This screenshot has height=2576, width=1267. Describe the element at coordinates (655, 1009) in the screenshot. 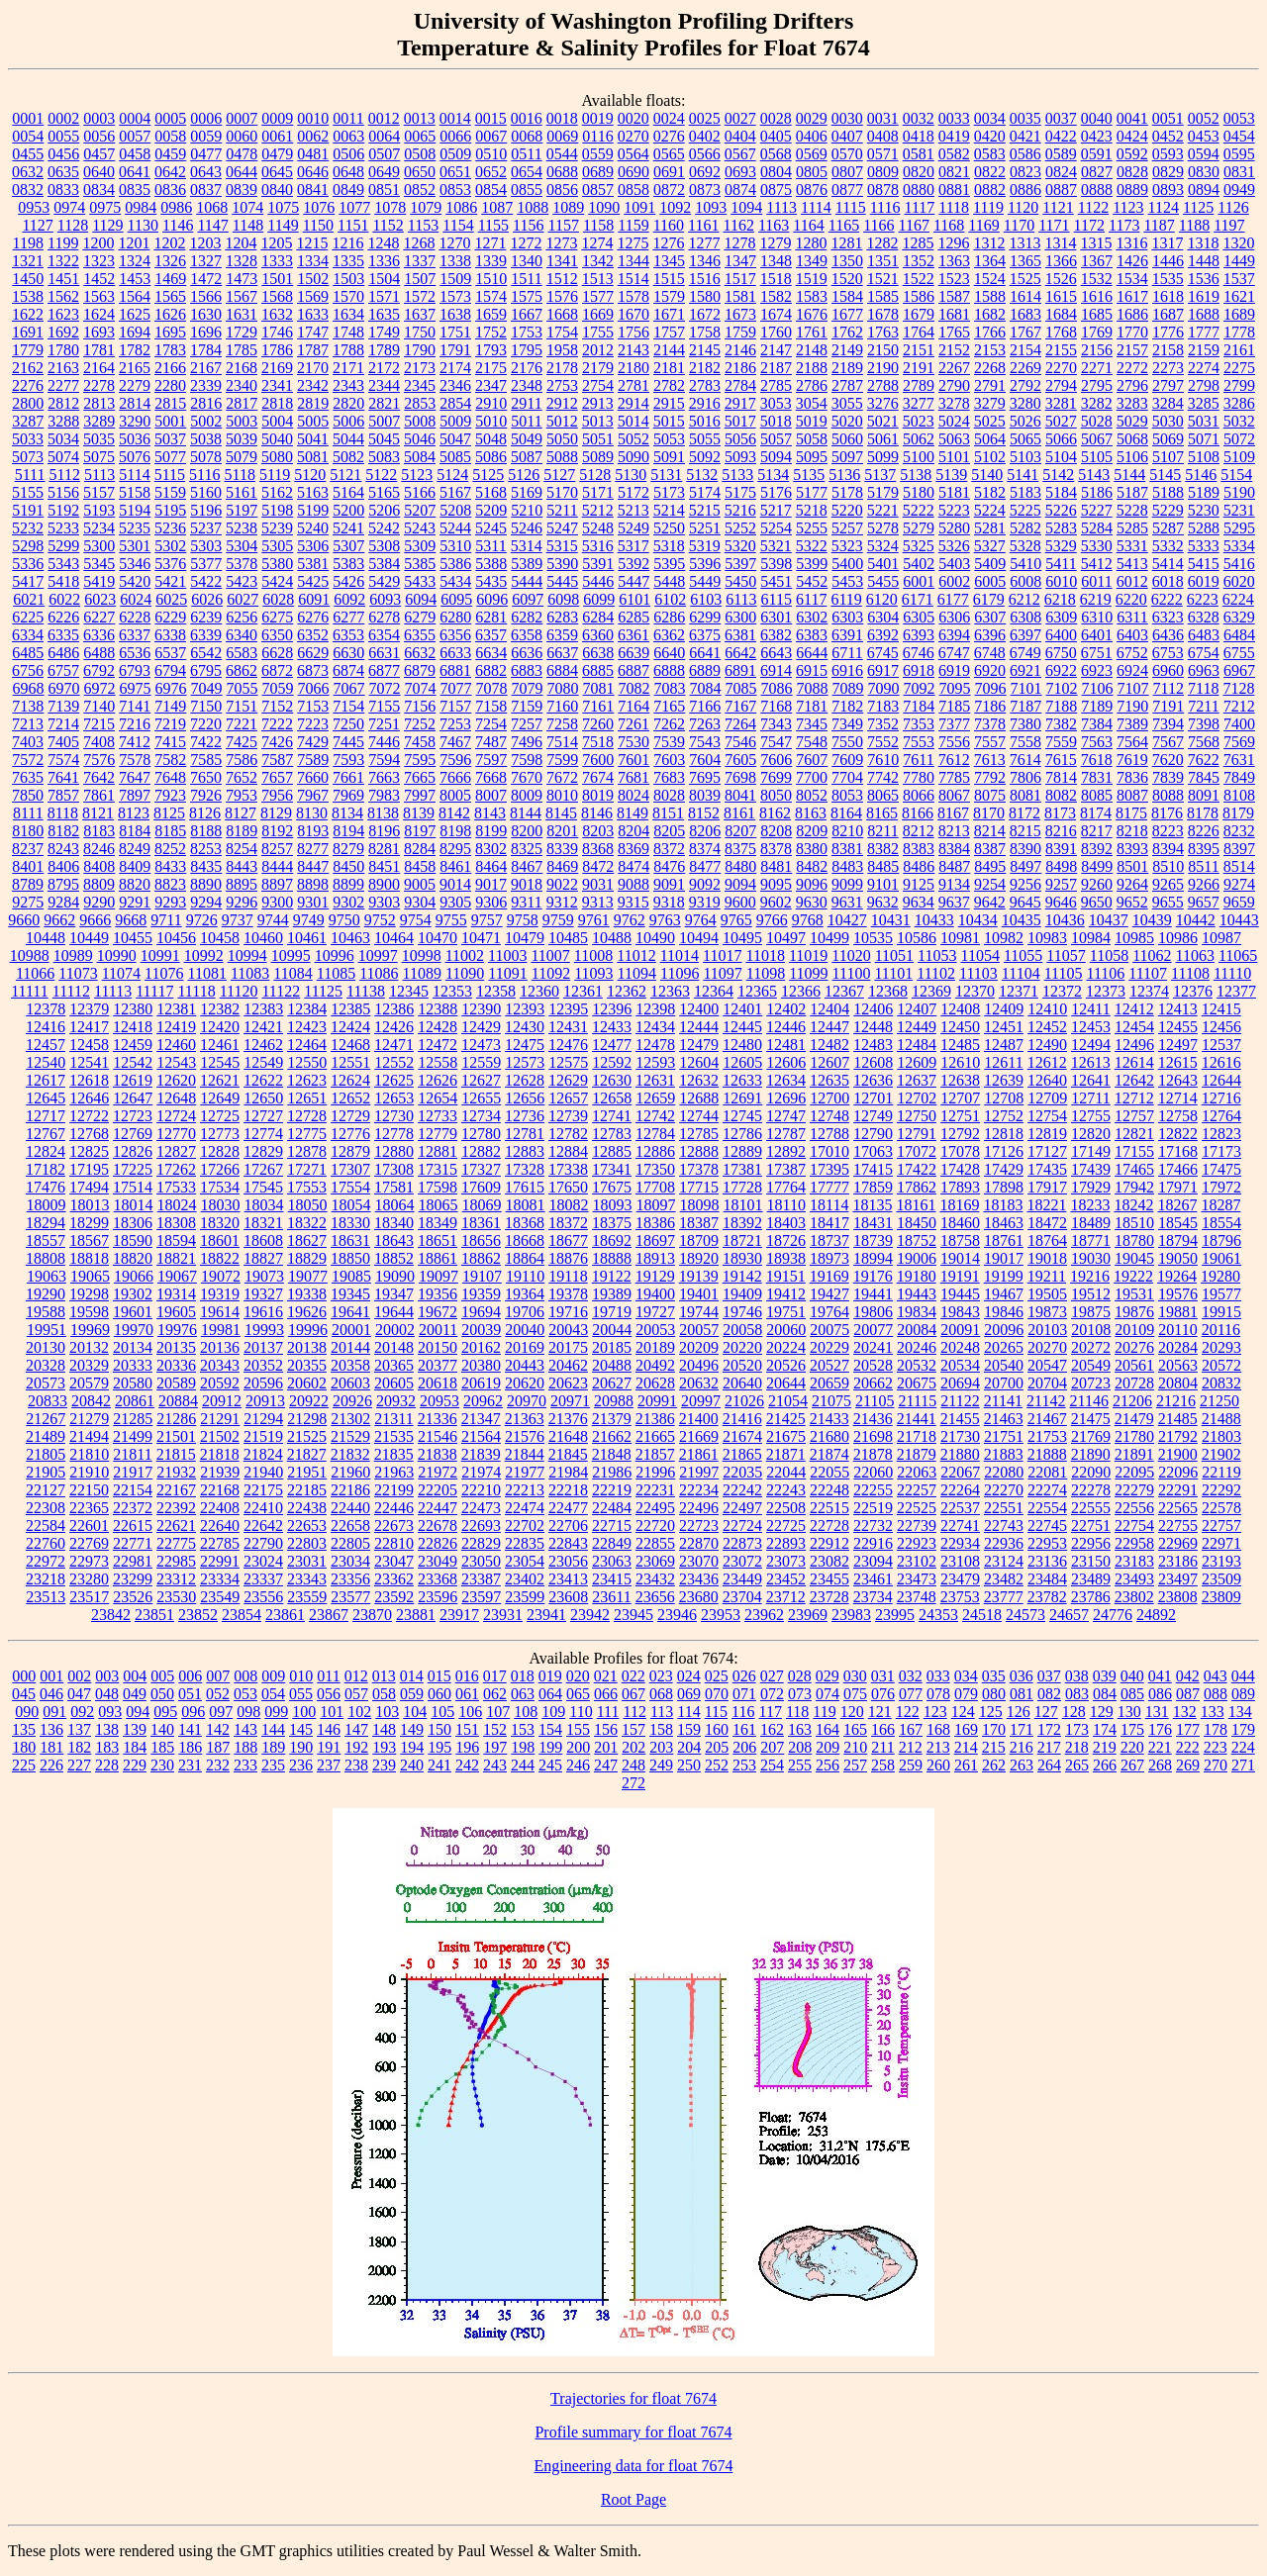

I see `12398` at that location.